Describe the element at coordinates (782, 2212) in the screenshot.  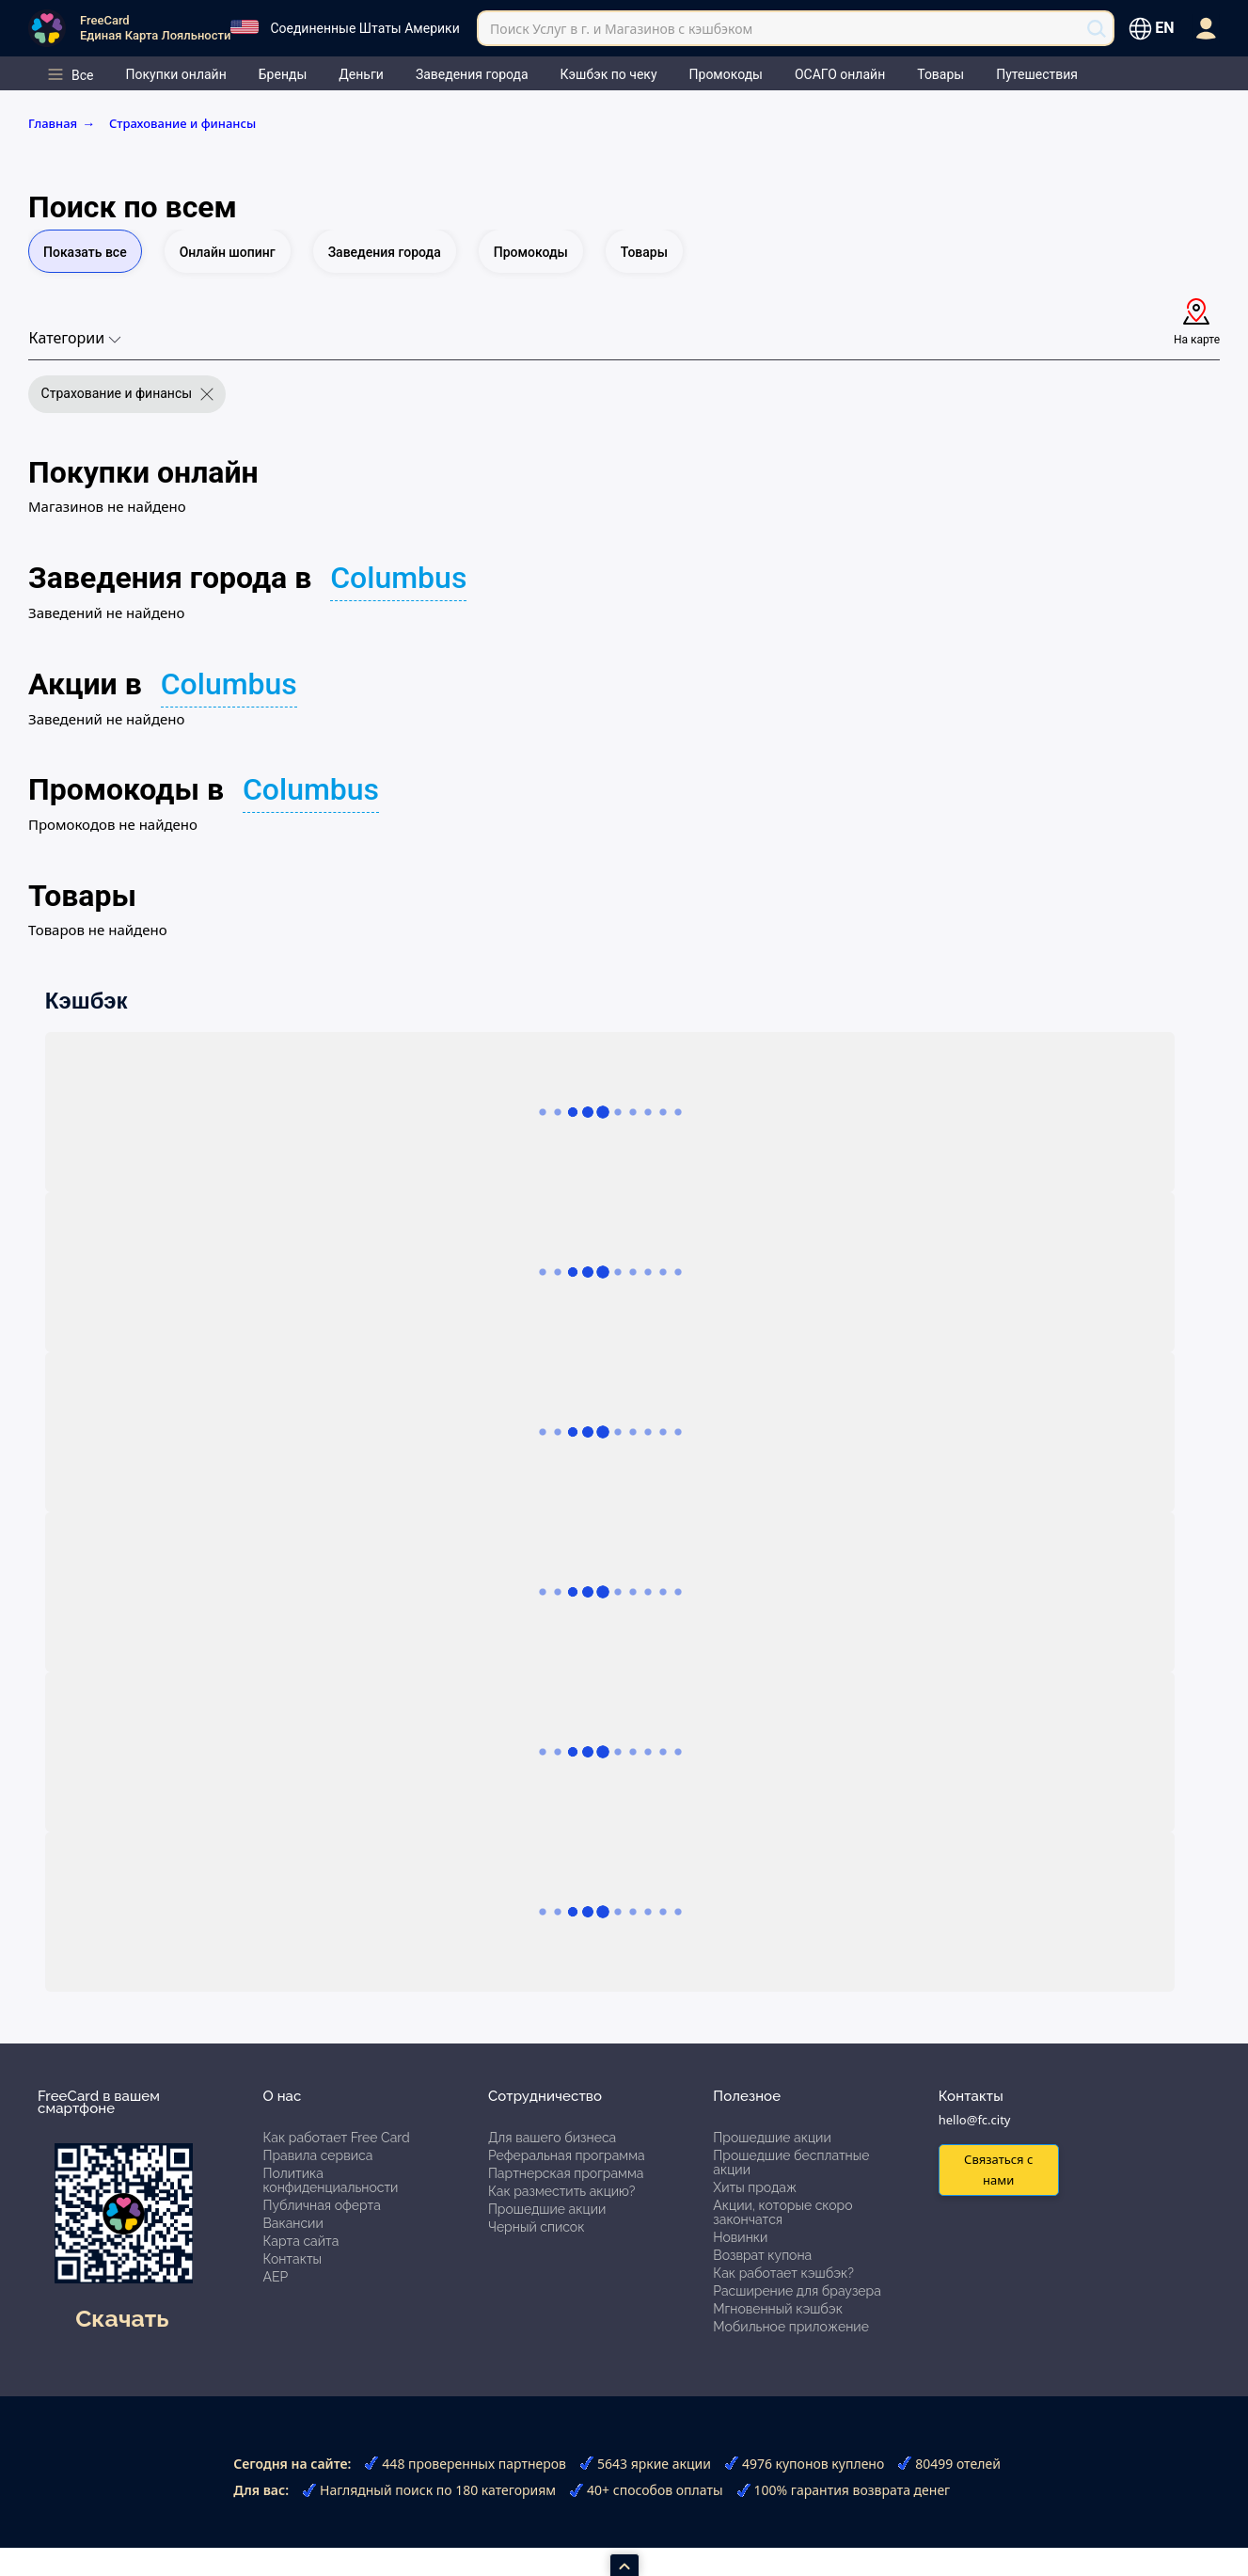
I see `Акции, которые скоро закончатся` at that location.